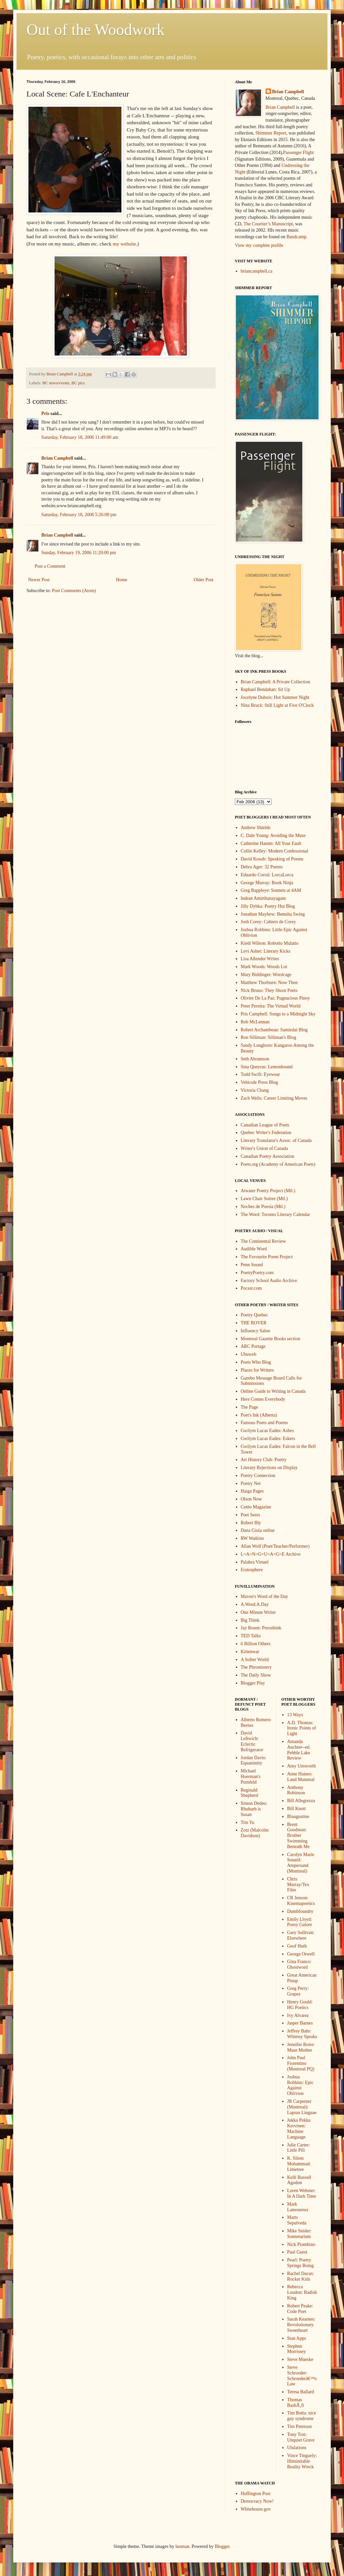  I want to click on Vehicule Press Blog, so click(259, 1082).